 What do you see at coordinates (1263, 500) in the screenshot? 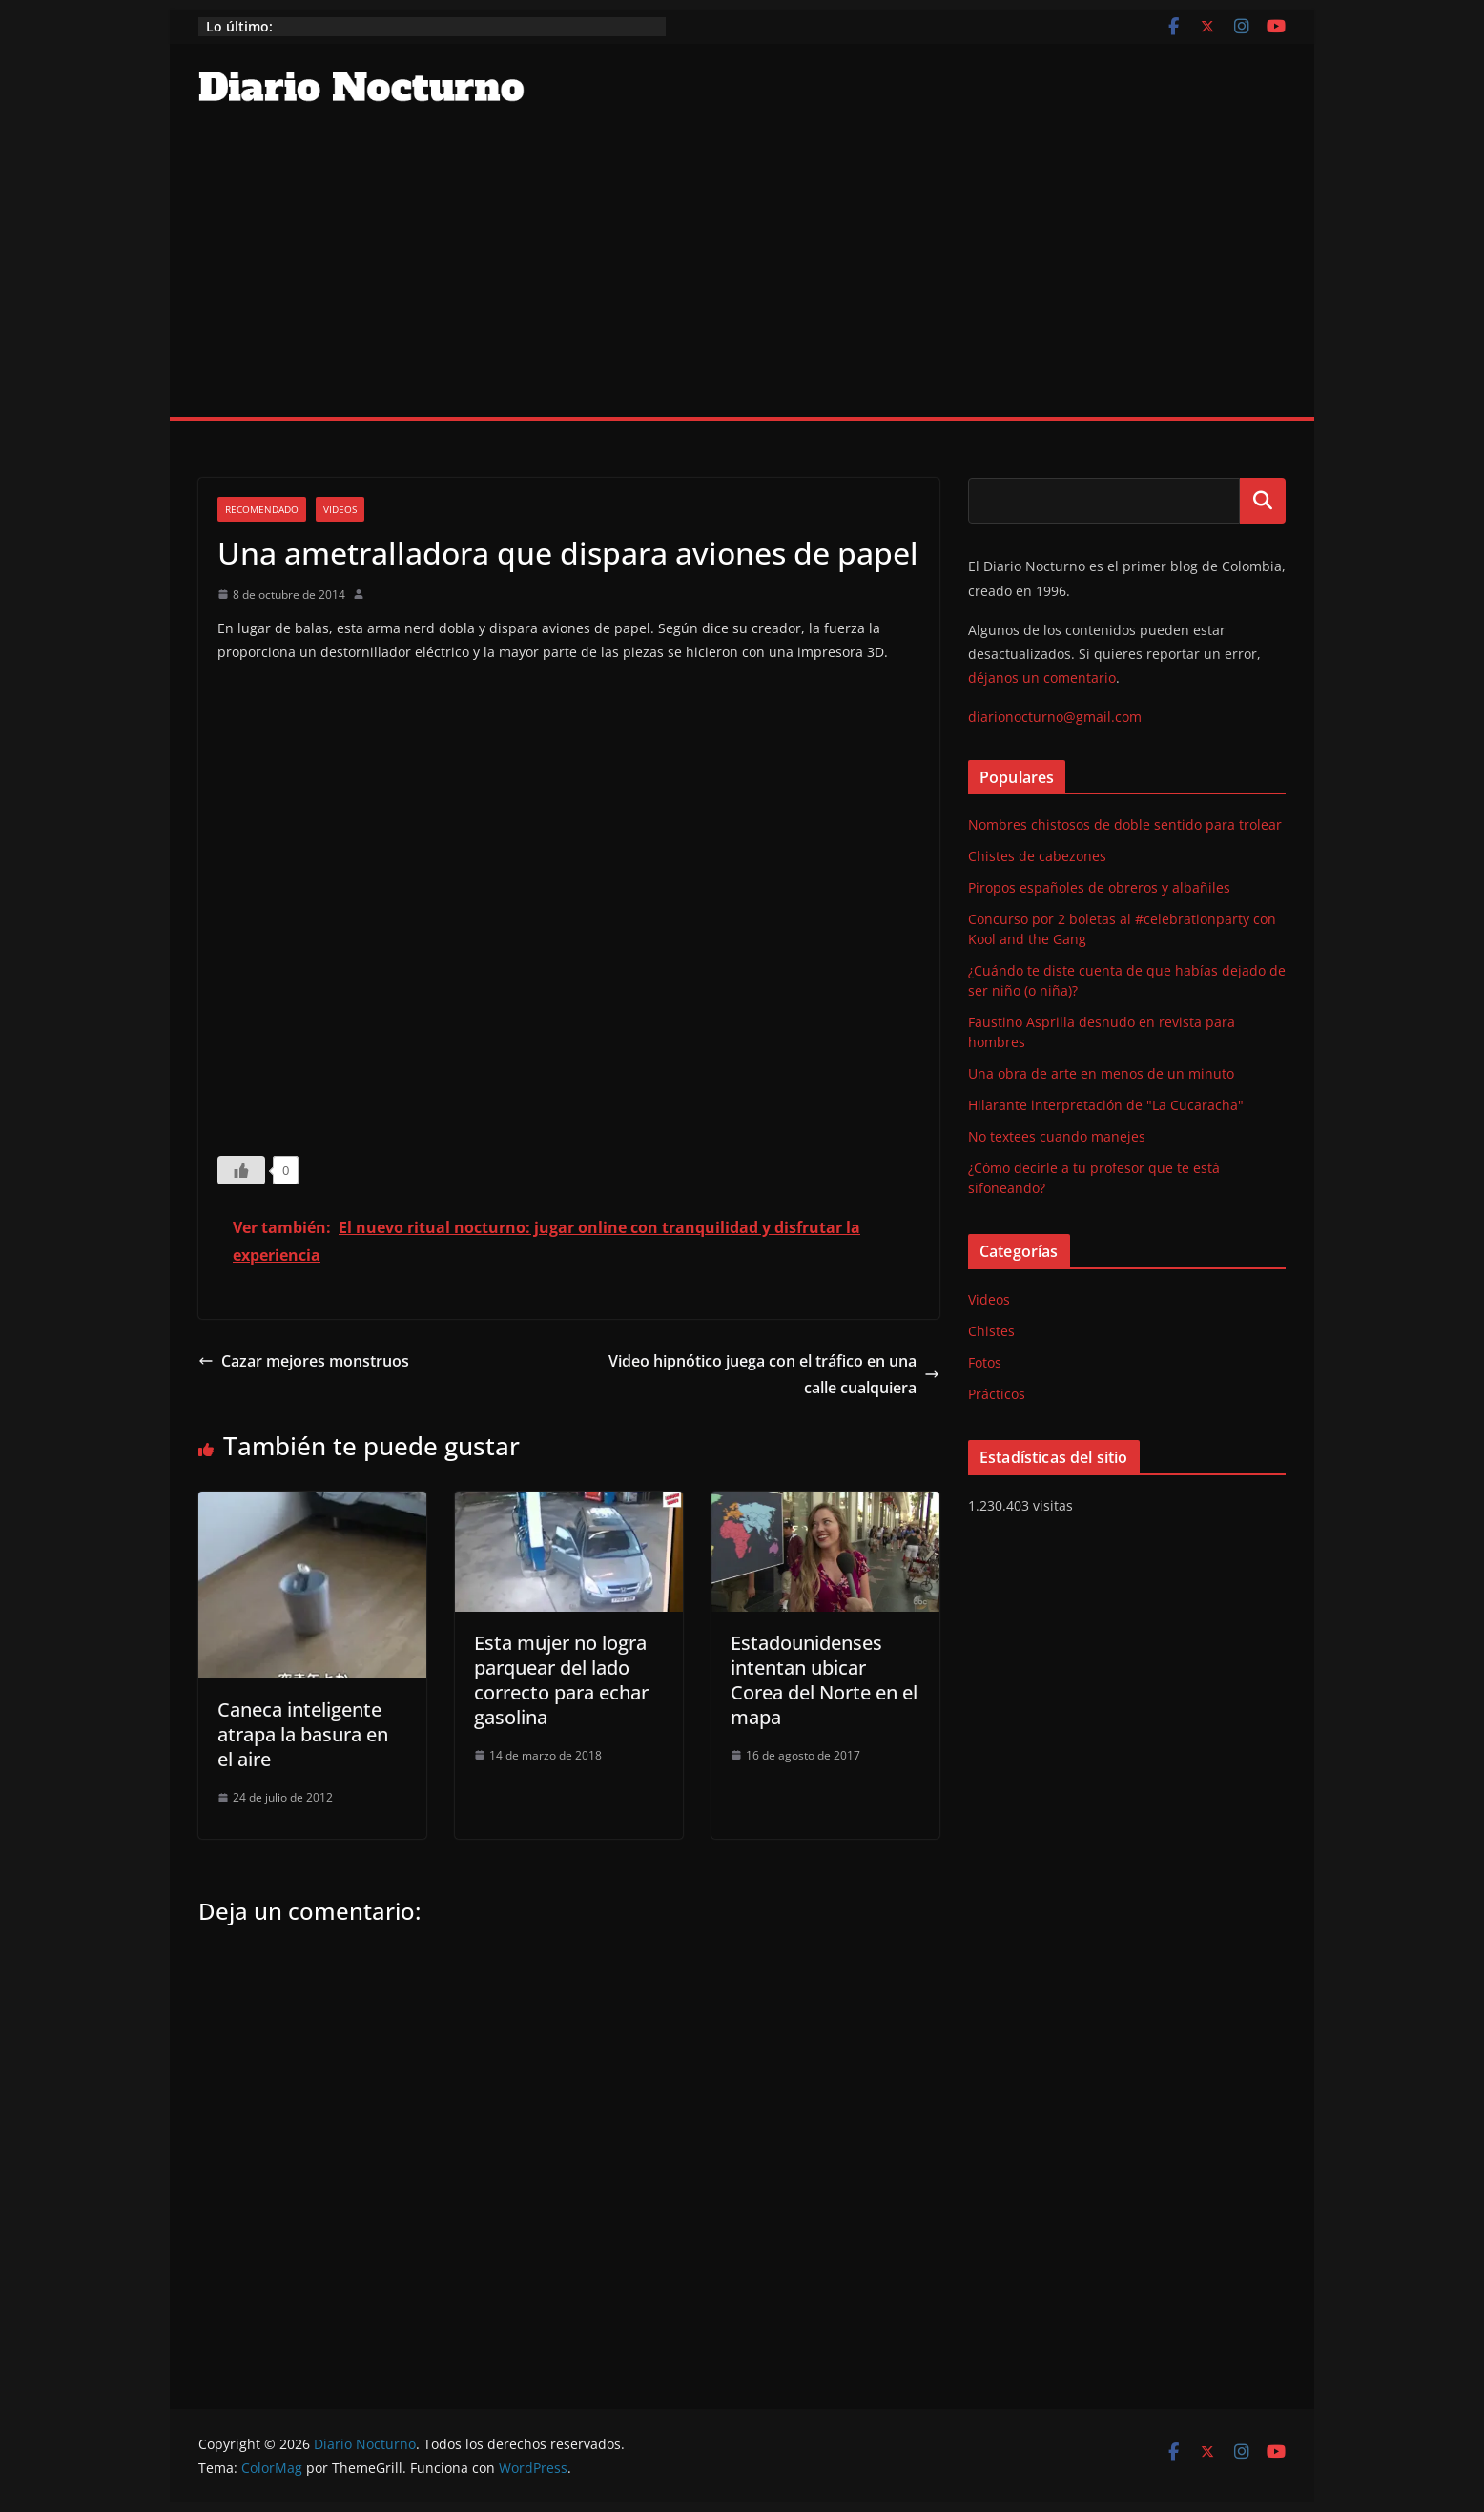
I see `Buscar` at bounding box center [1263, 500].